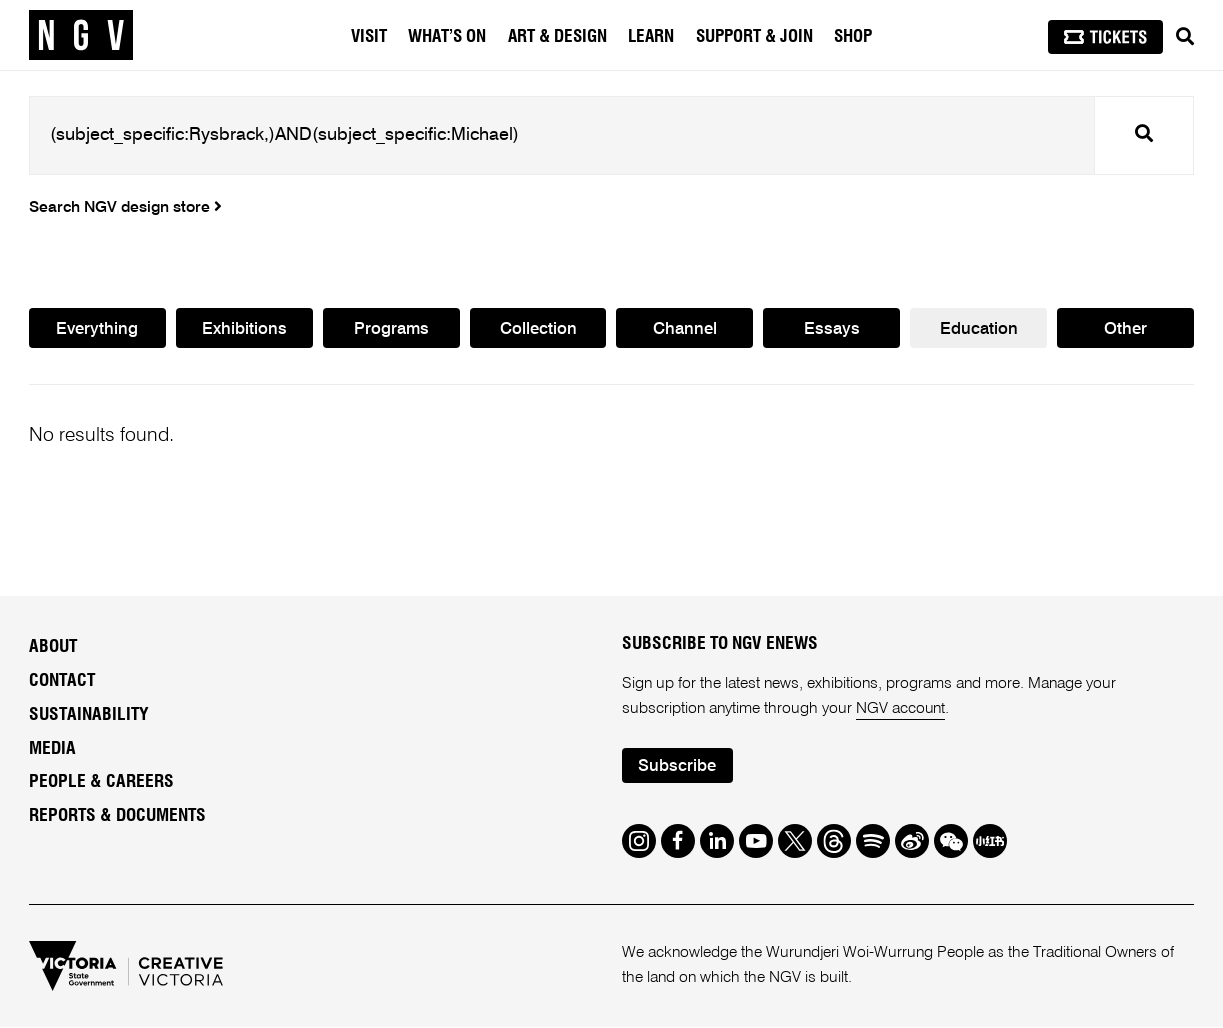  I want to click on Everything, so click(97, 329).